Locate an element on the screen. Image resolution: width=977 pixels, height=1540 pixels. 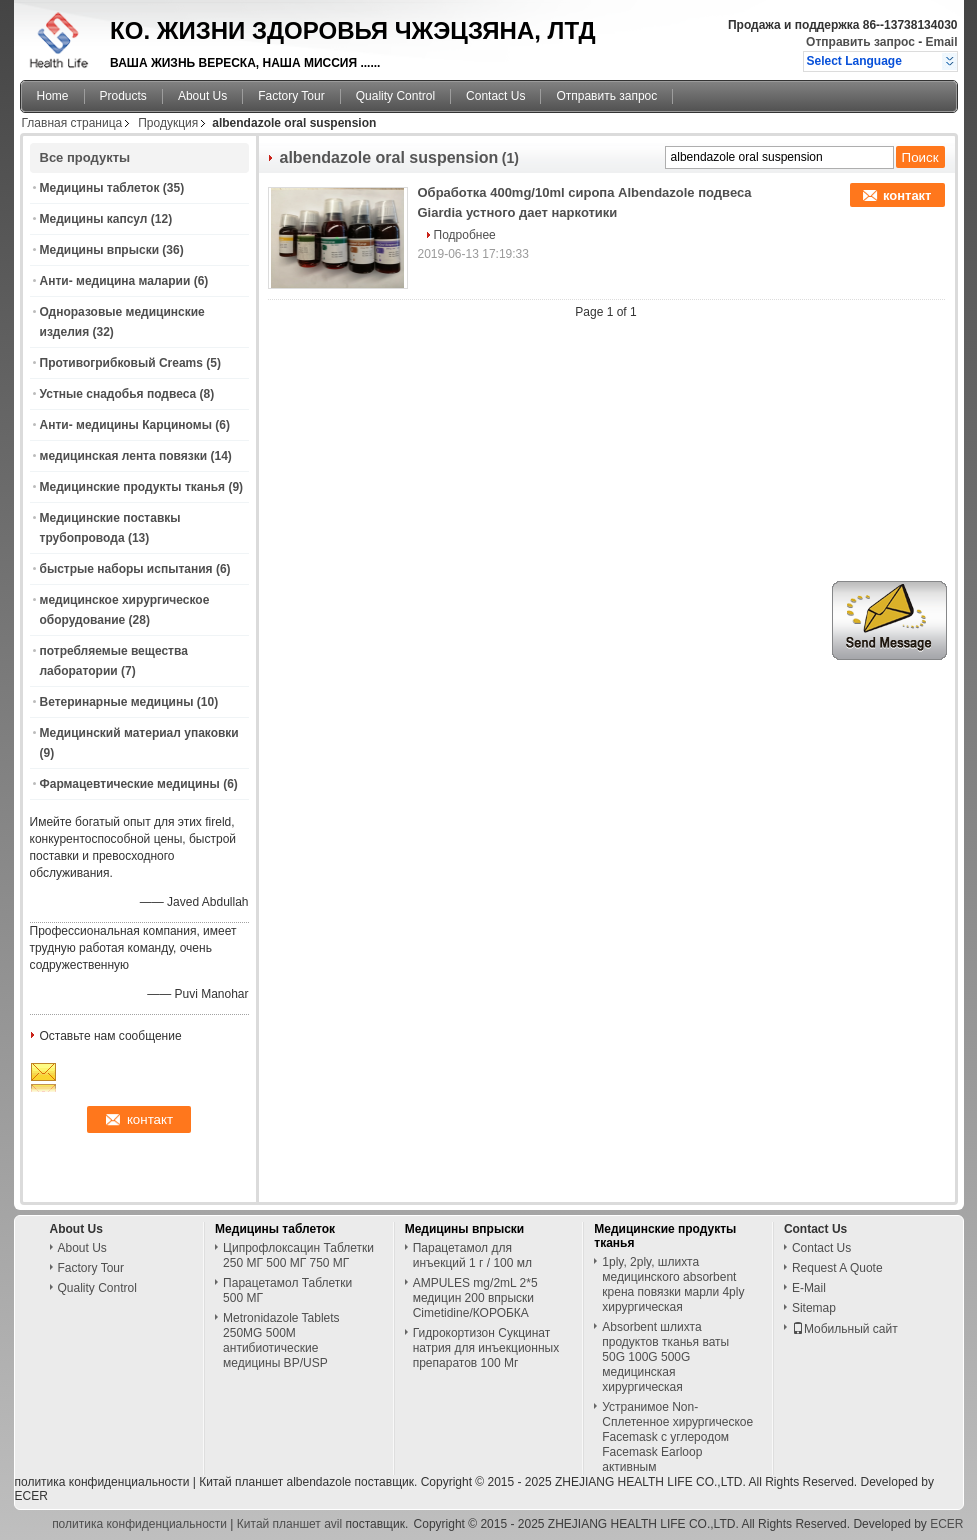
медицинская лента повязки is located at coordinates (124, 456).